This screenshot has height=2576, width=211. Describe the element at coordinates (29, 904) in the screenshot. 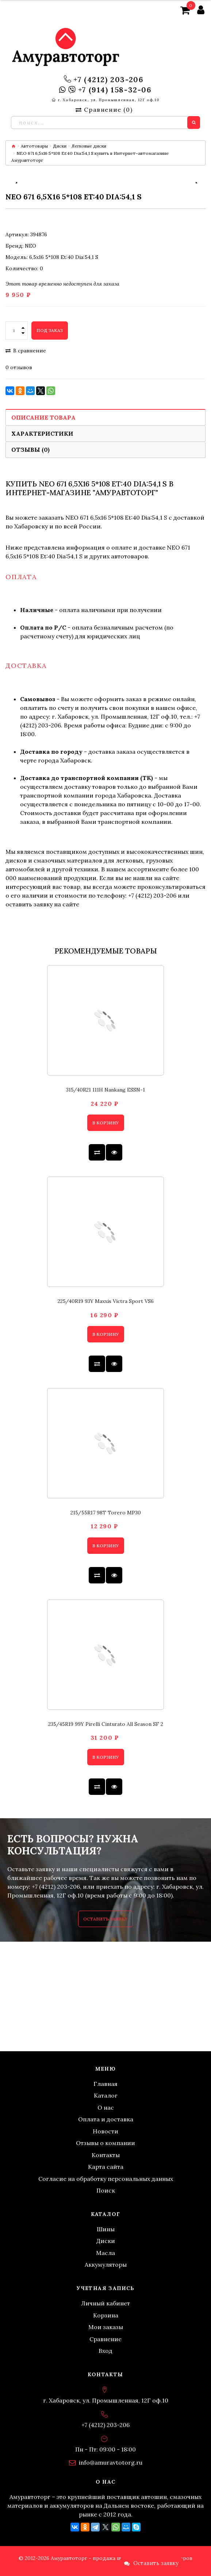

I see `оставить заявку` at that location.